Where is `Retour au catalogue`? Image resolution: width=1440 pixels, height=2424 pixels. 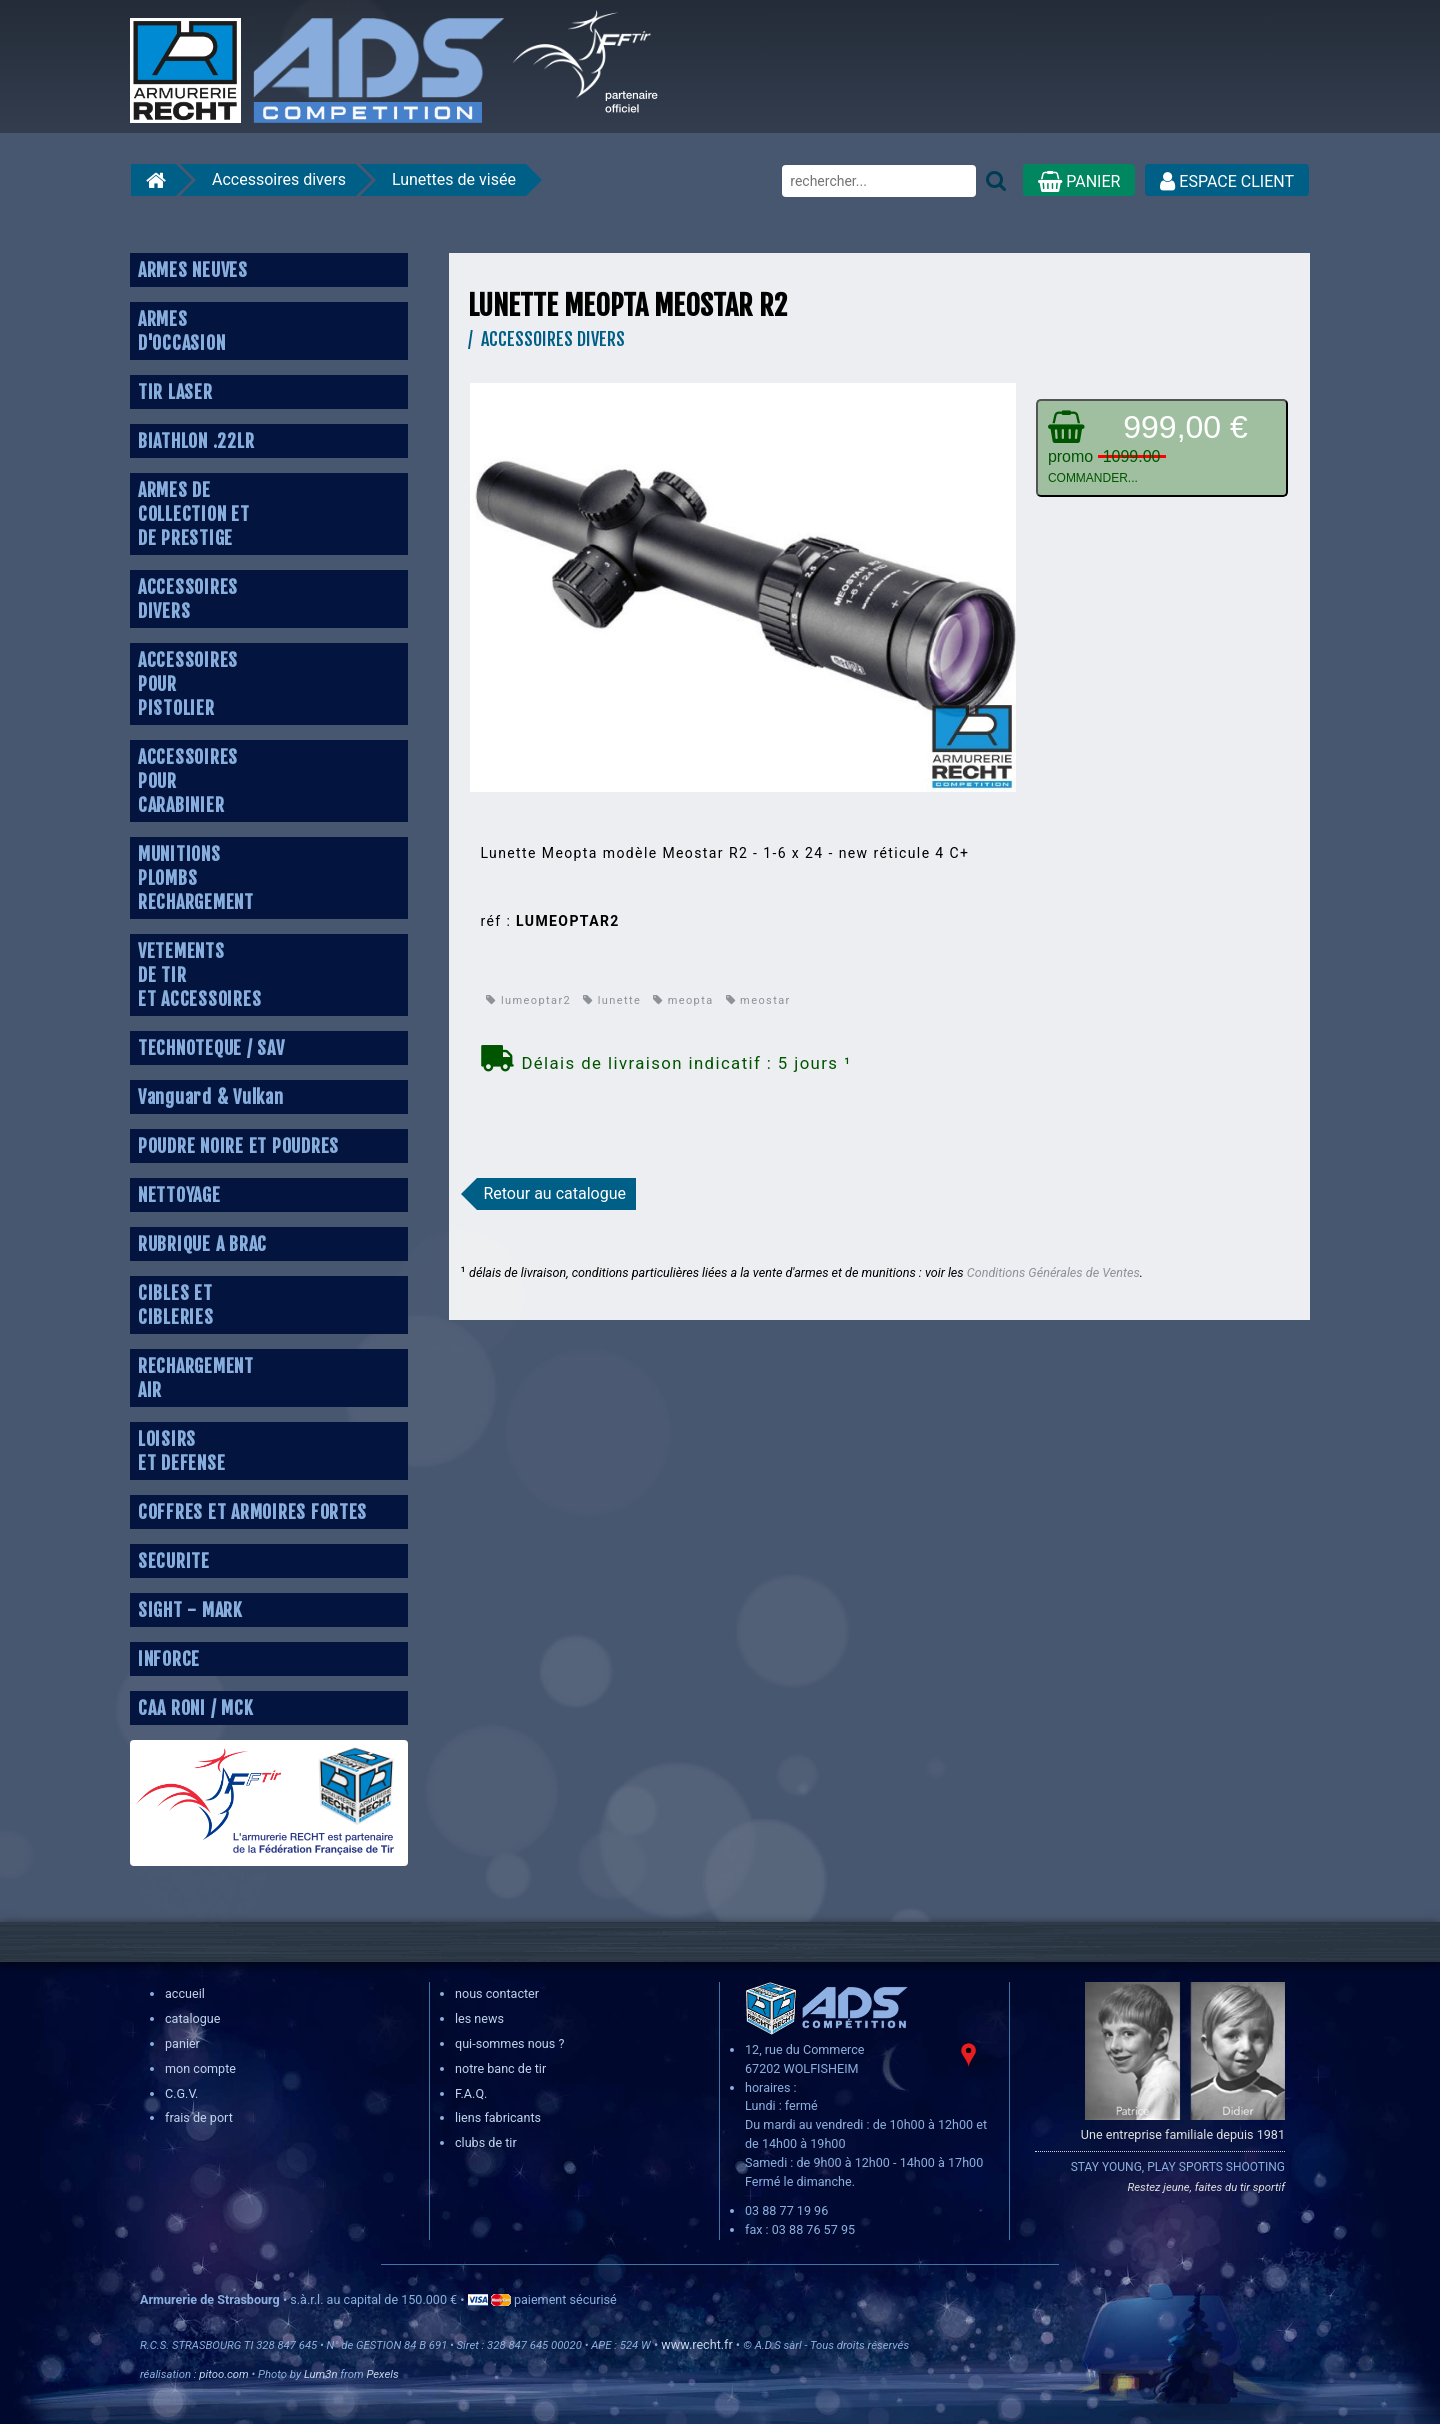 Retour au catalogue is located at coordinates (554, 1193).